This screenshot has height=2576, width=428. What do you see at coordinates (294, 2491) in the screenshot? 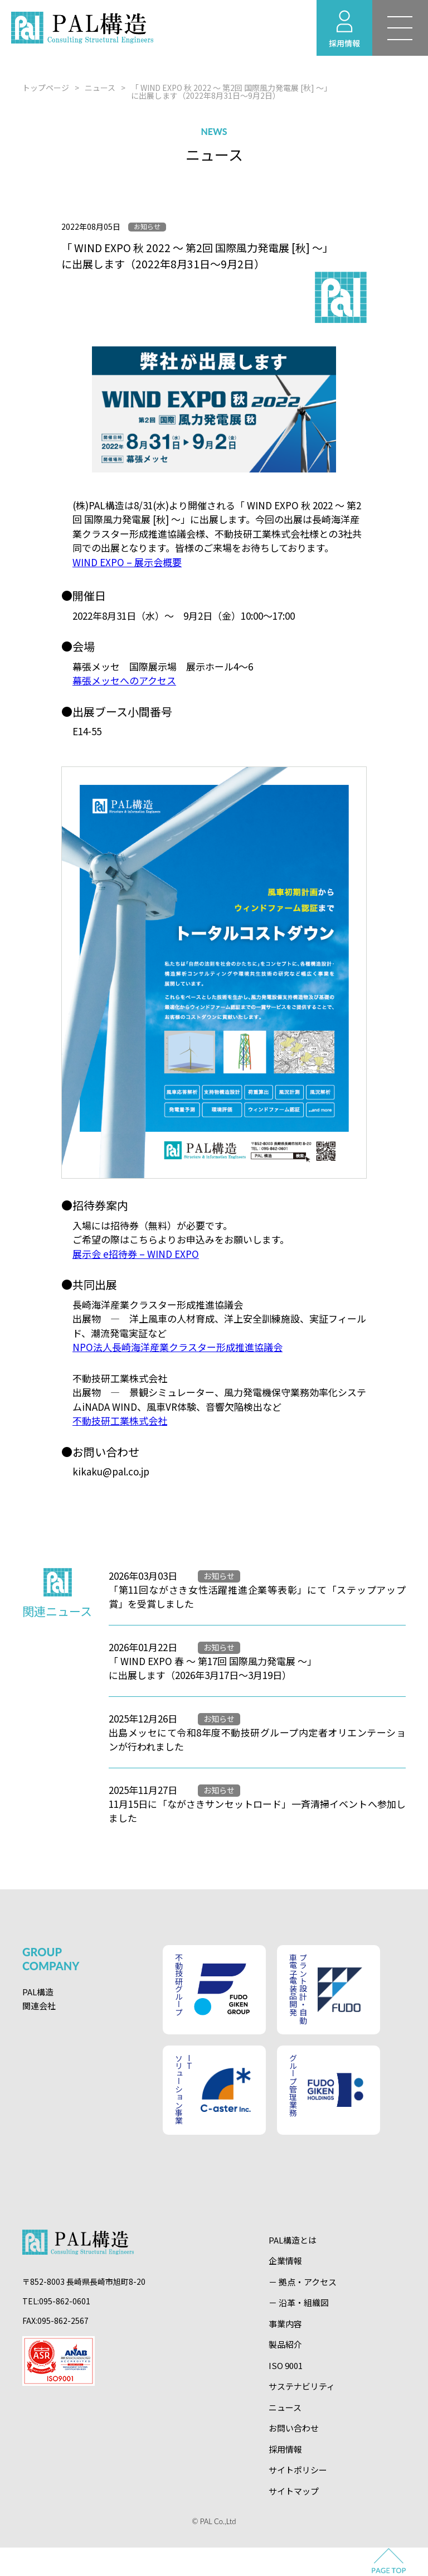
I see `サイトマップ` at bounding box center [294, 2491].